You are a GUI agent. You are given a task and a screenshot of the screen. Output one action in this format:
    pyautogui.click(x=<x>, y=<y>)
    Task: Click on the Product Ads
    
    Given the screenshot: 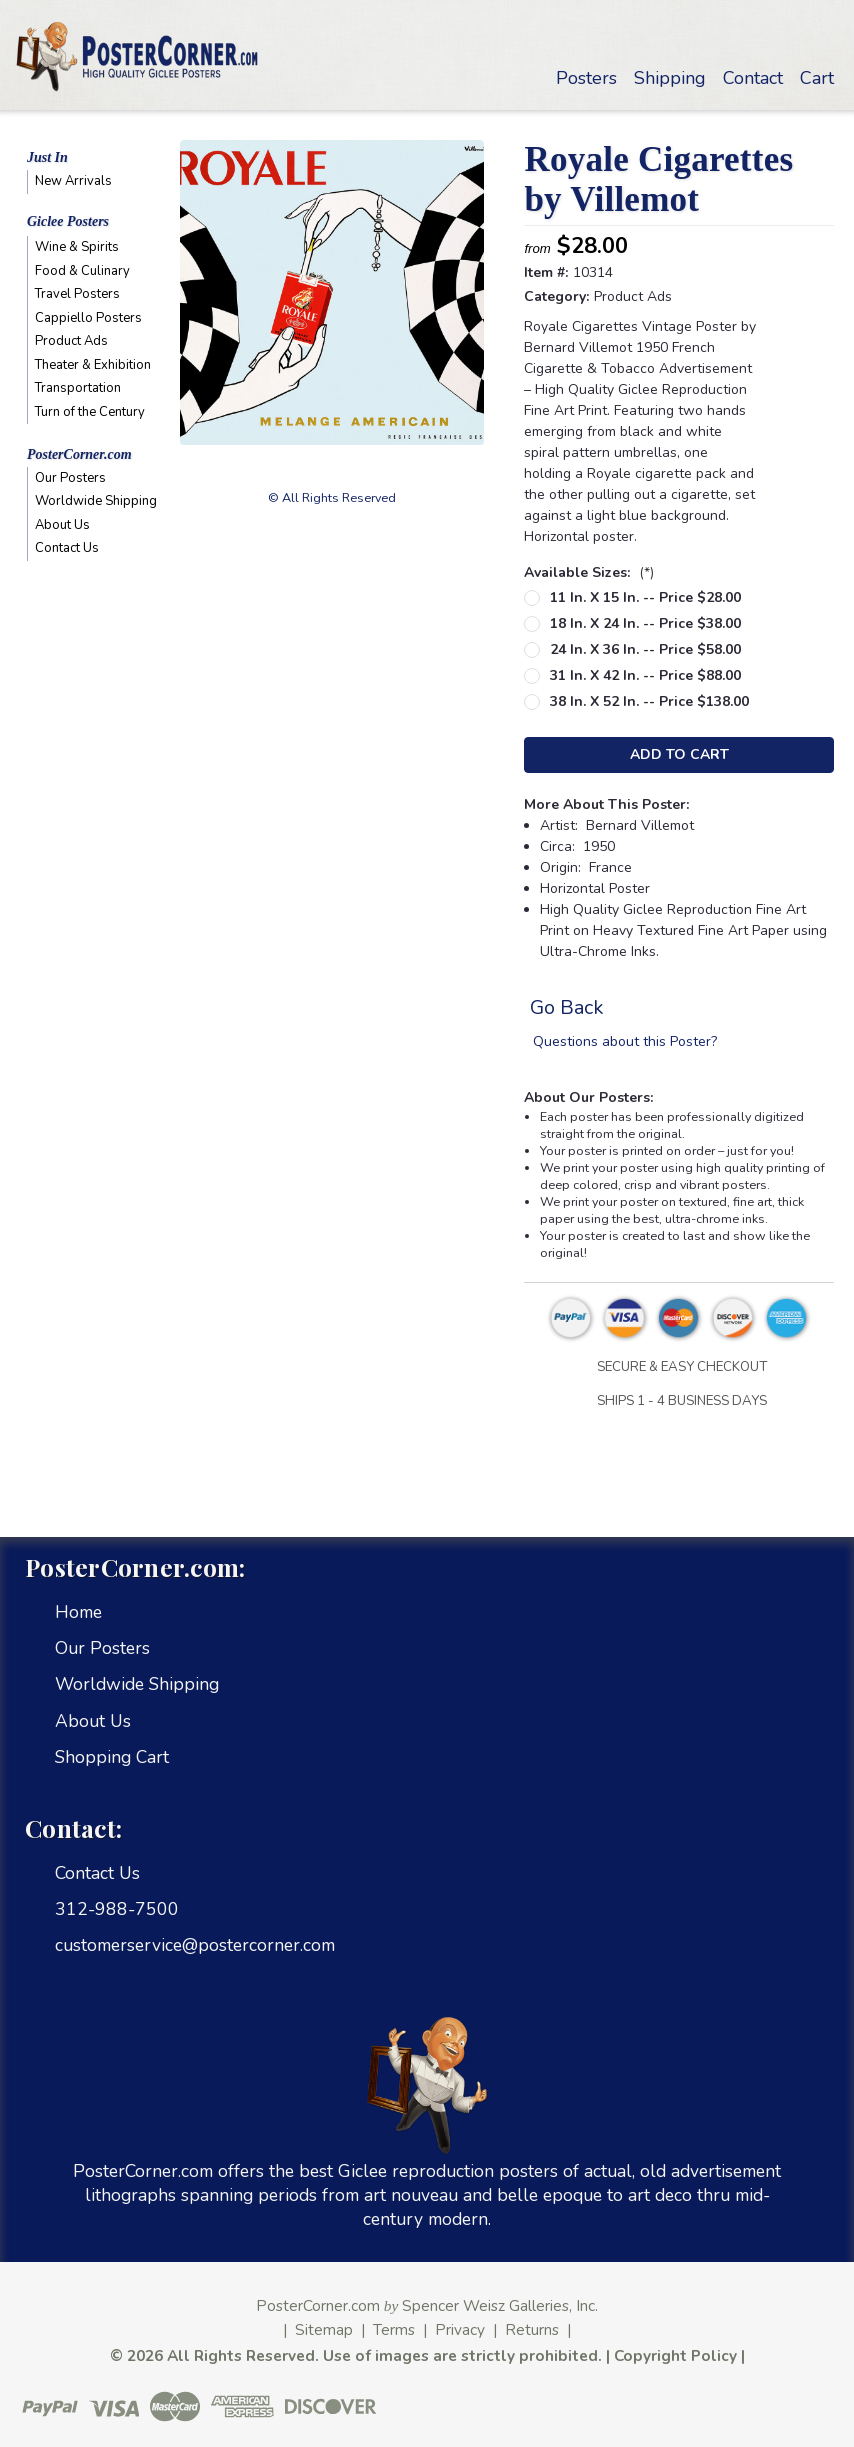 What is the action you would take?
    pyautogui.click(x=71, y=341)
    